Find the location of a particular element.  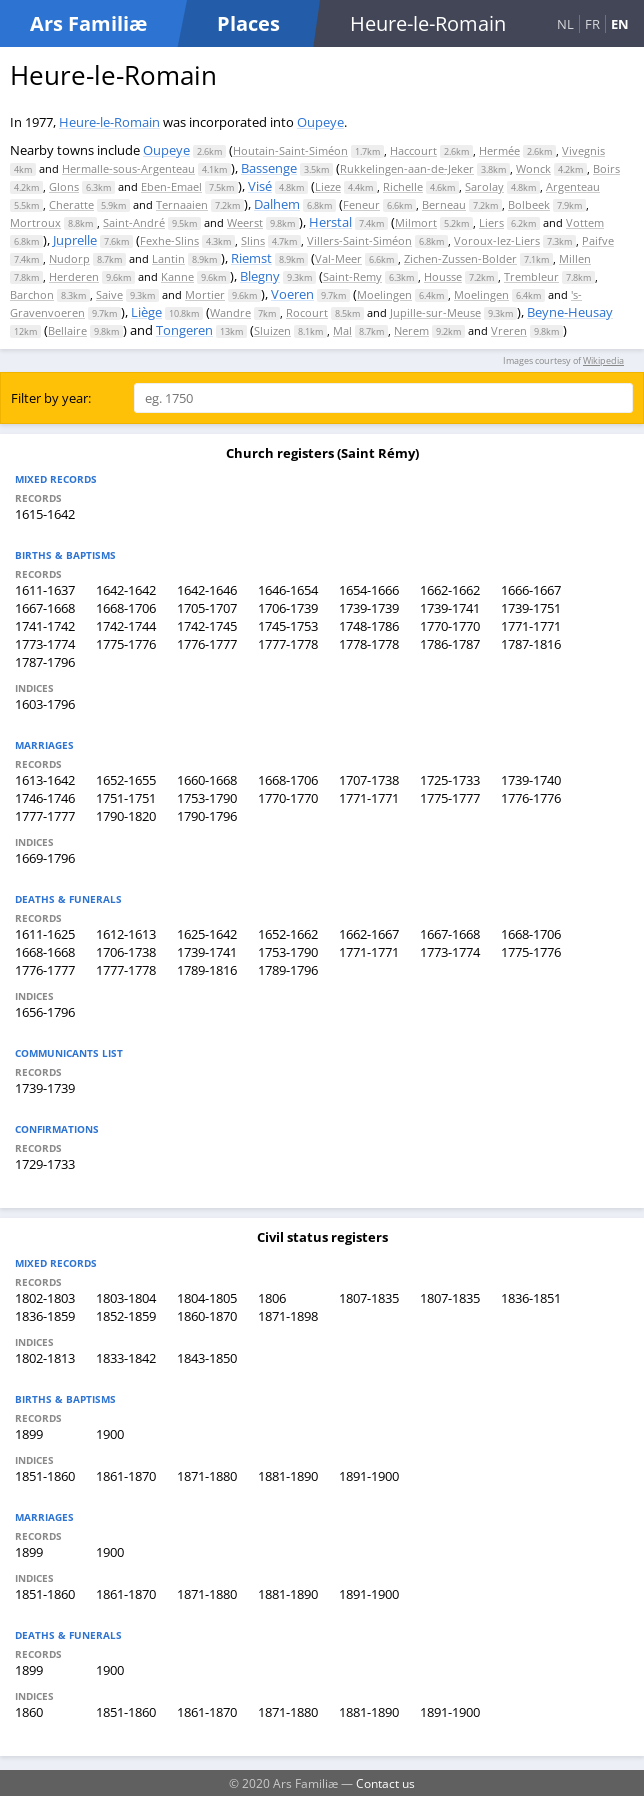

Sluizen is located at coordinates (272, 330).